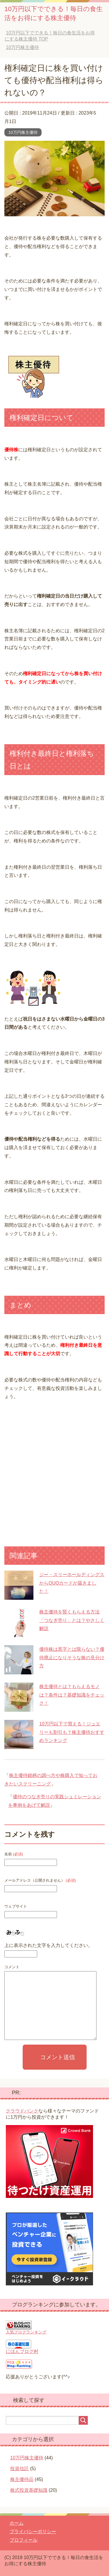  Describe the element at coordinates (71, 1695) in the screenshot. I see `株主優待とは？もらえるモノは？条件は？基礎知識をチェック！` at that location.